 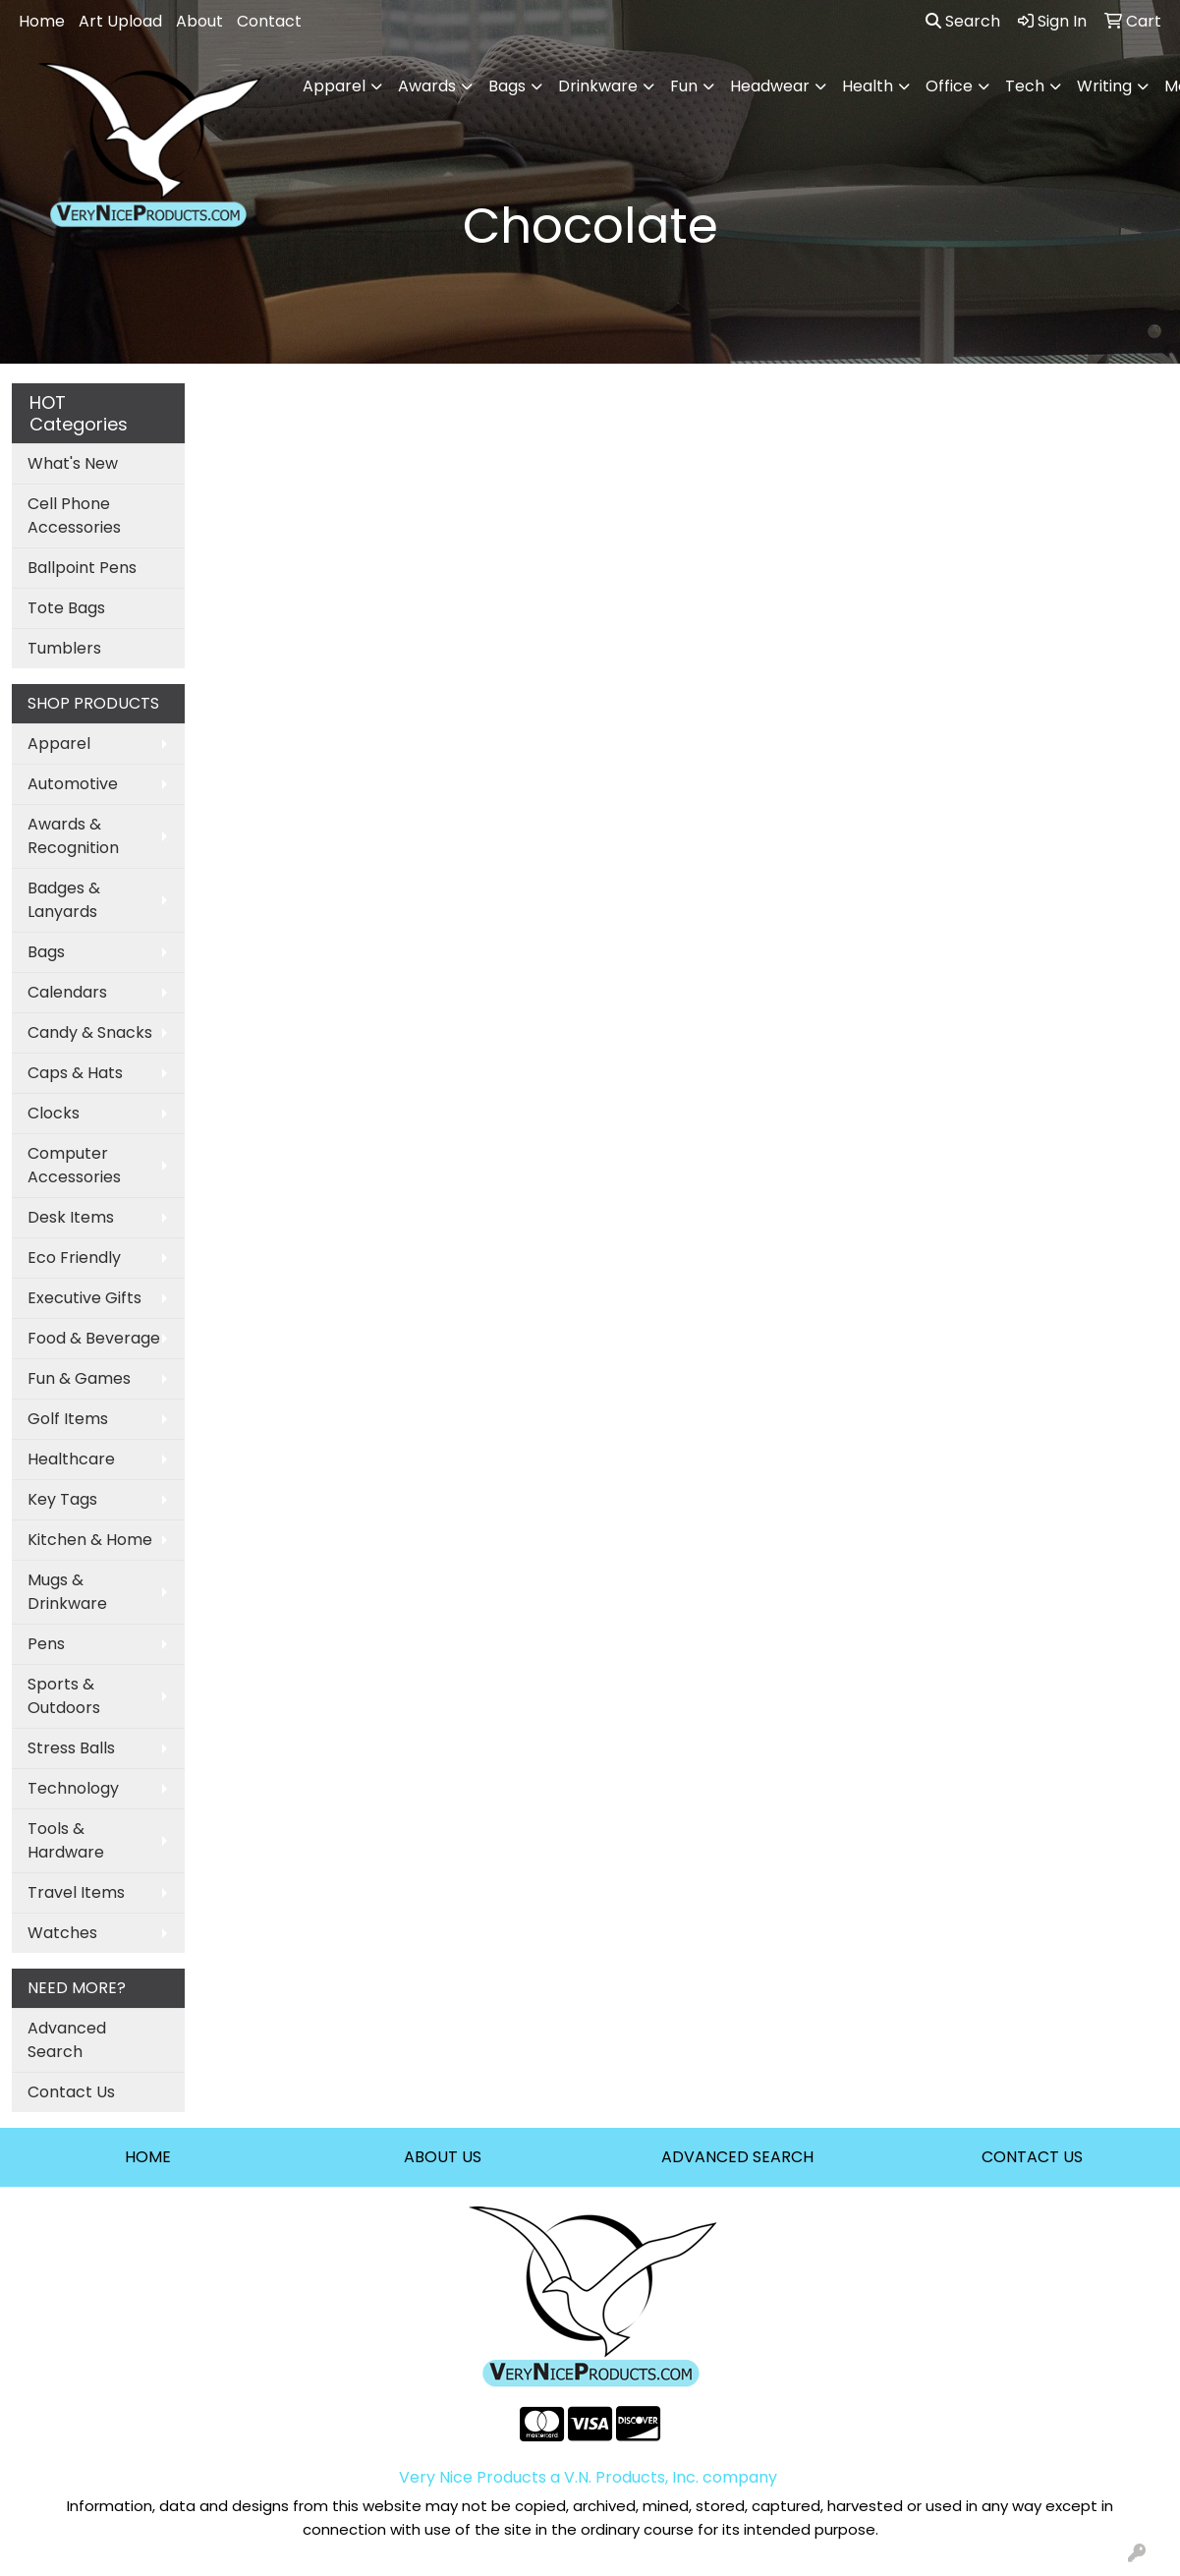 I want to click on Contact, so click(x=269, y=21).